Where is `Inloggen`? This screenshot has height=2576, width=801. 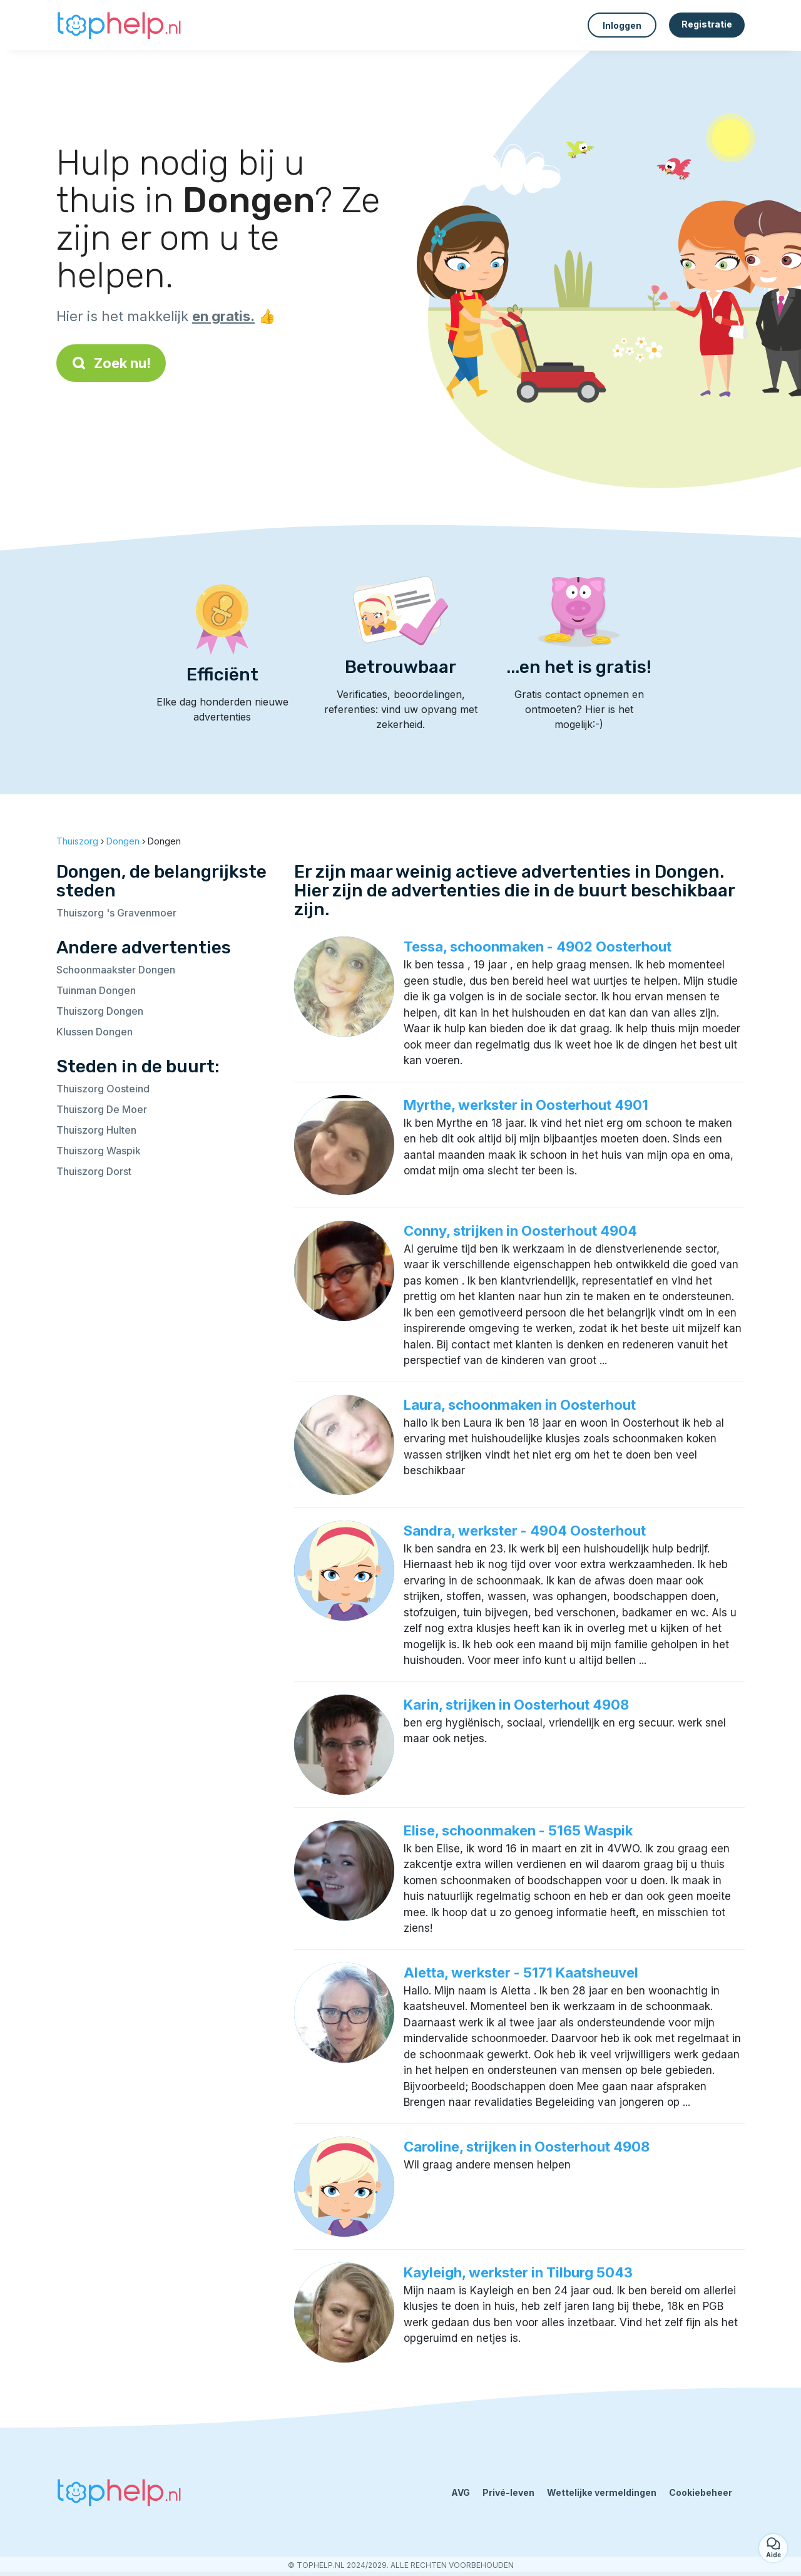 Inloggen is located at coordinates (622, 25).